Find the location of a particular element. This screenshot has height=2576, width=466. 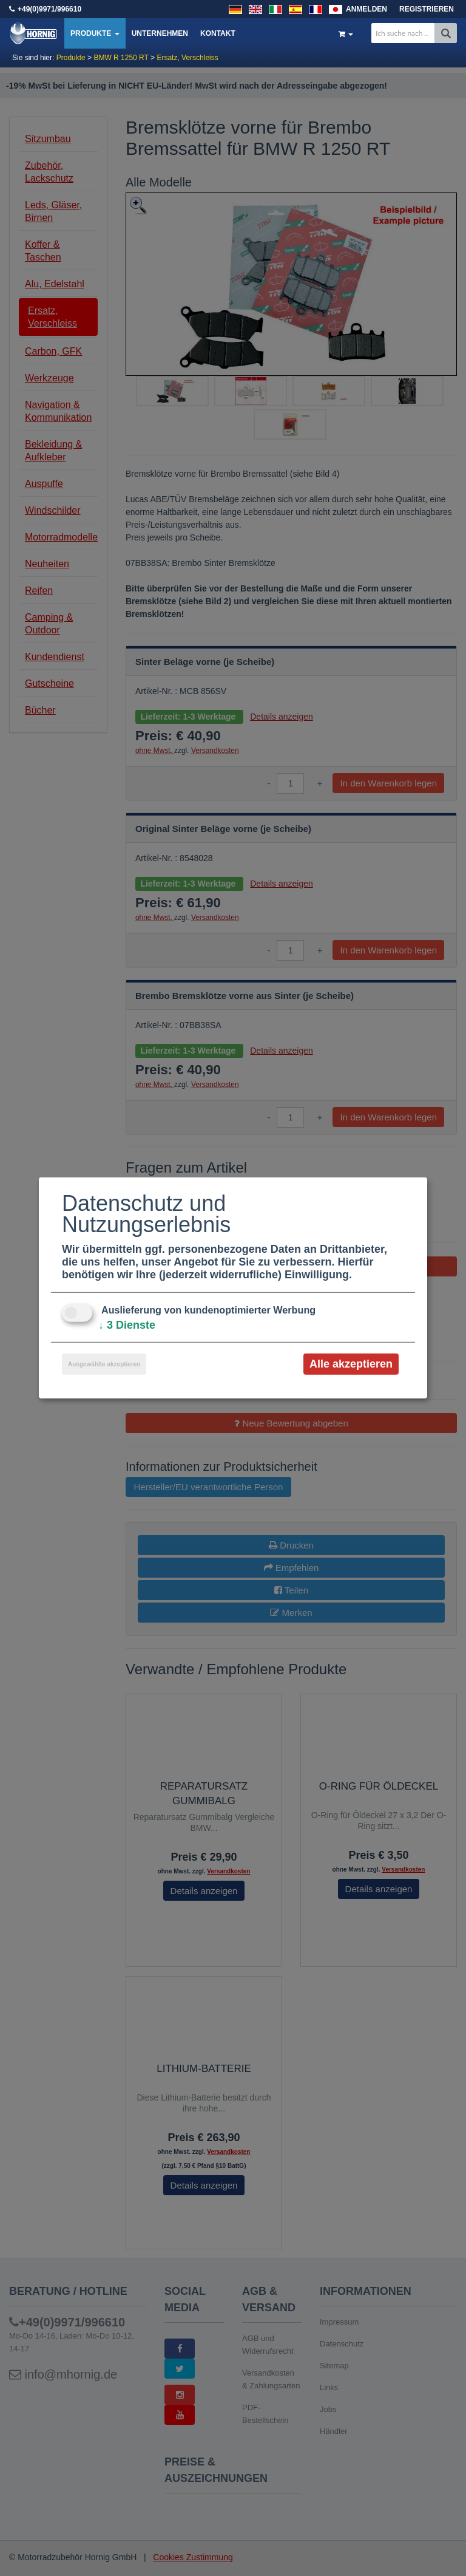

Alle akzeptieren is located at coordinates (351, 1364).